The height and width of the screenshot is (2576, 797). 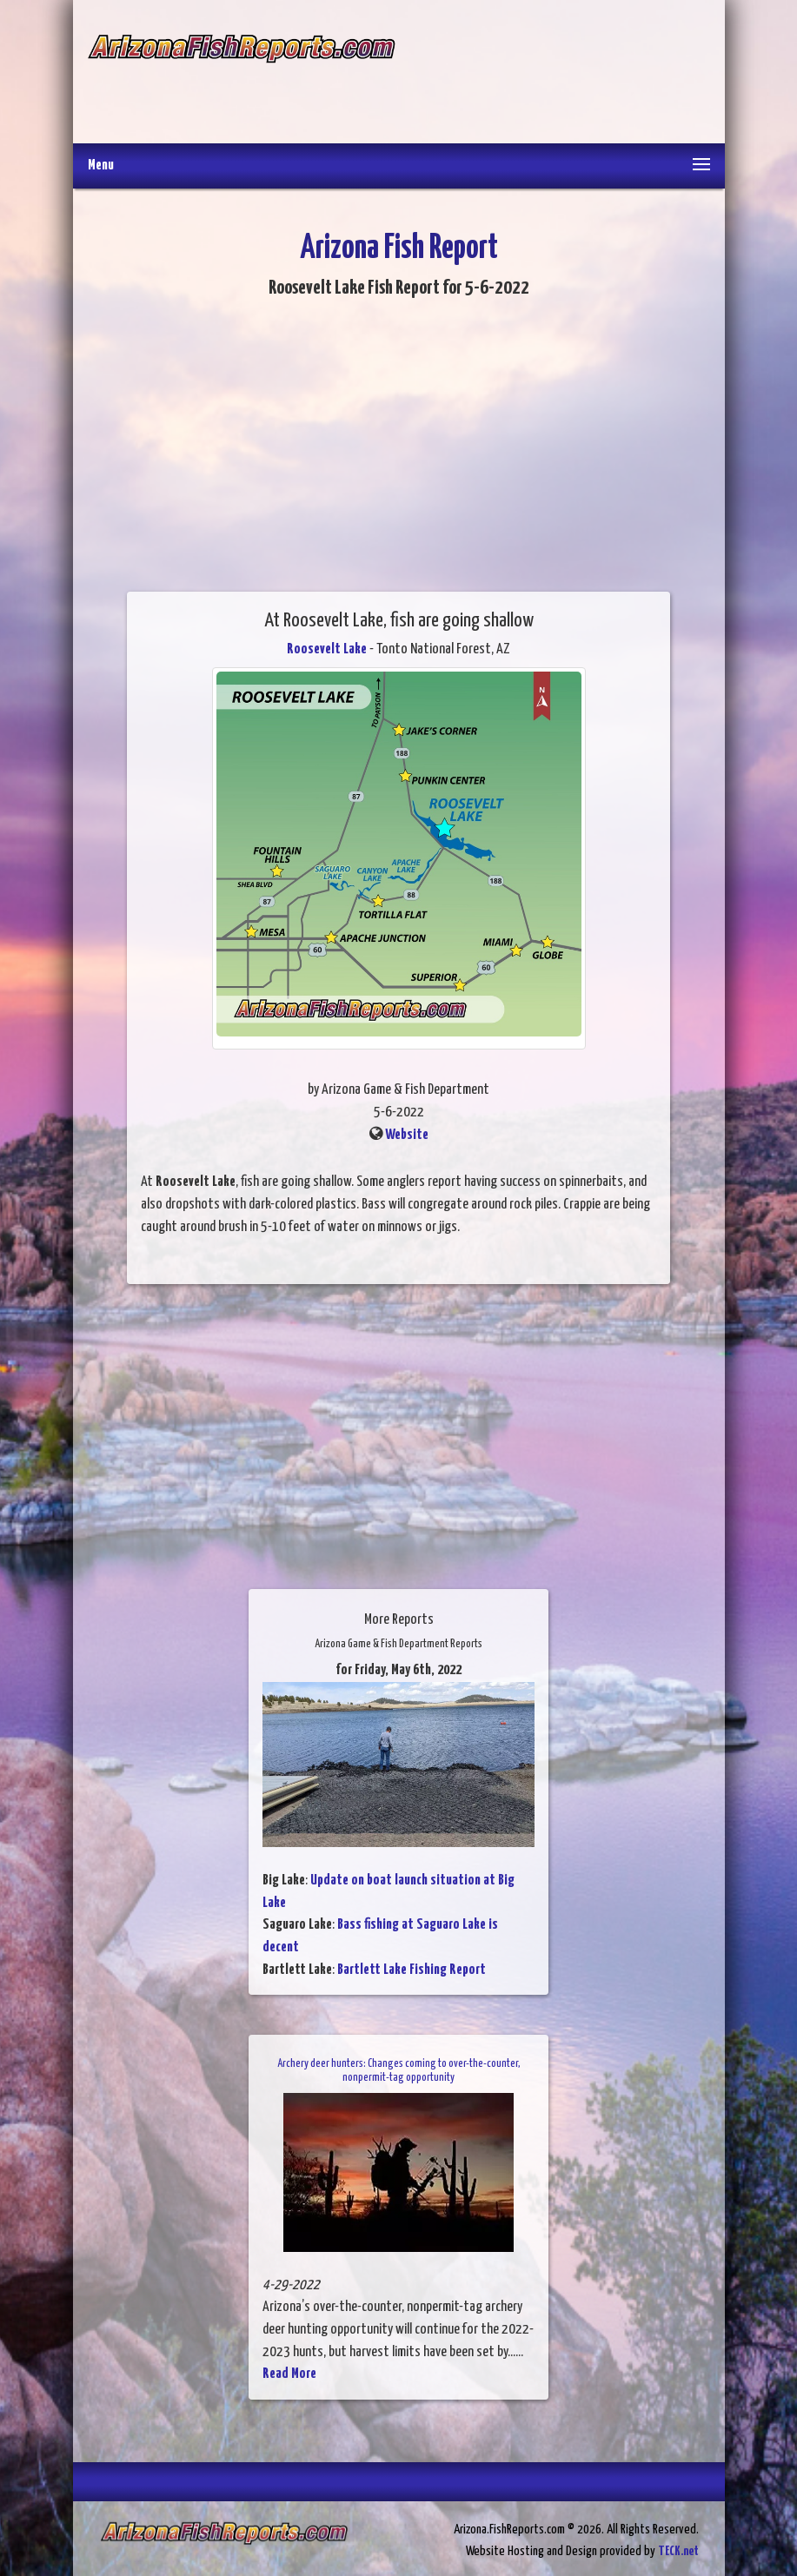 I want to click on Bartlett Lake Fishing Report, so click(x=411, y=1970).